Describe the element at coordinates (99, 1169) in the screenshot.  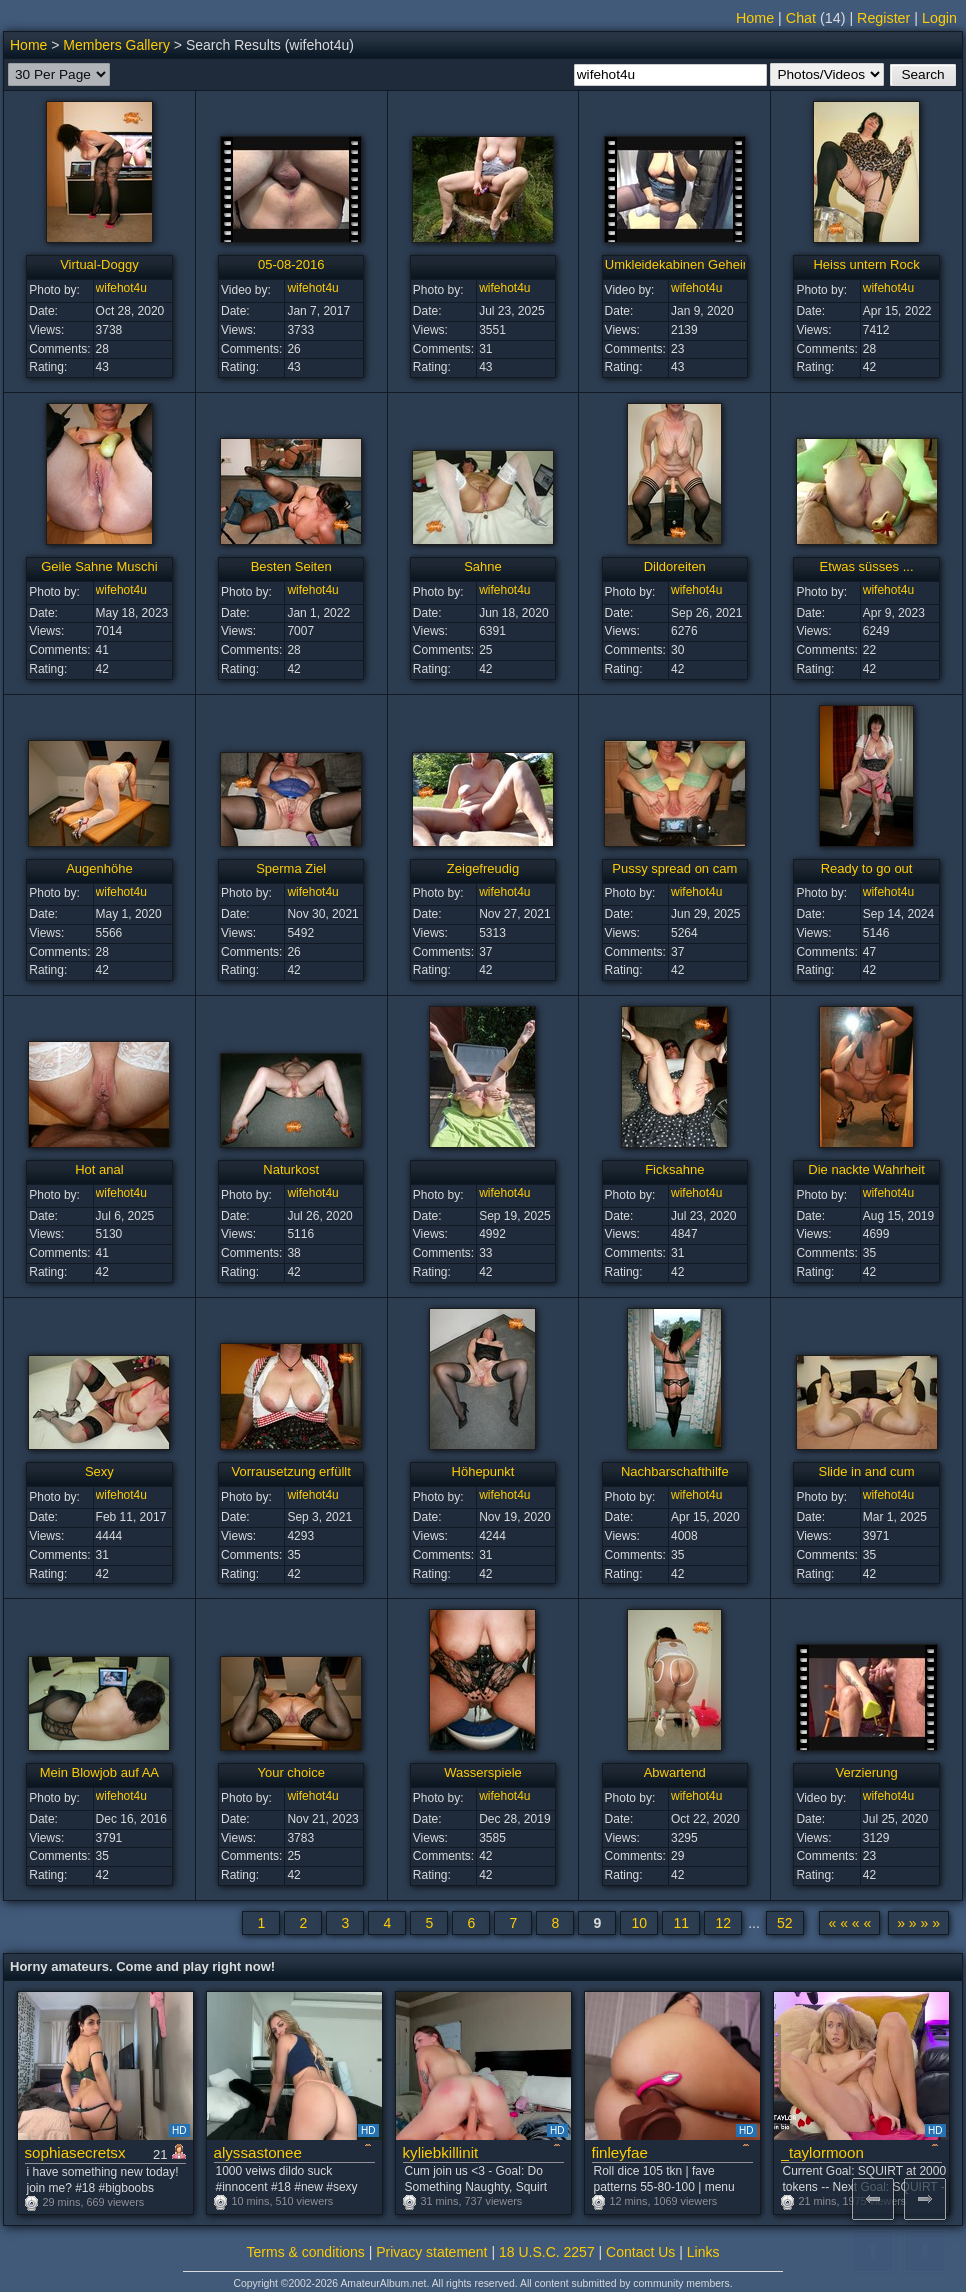
I see `Hot anal` at that location.